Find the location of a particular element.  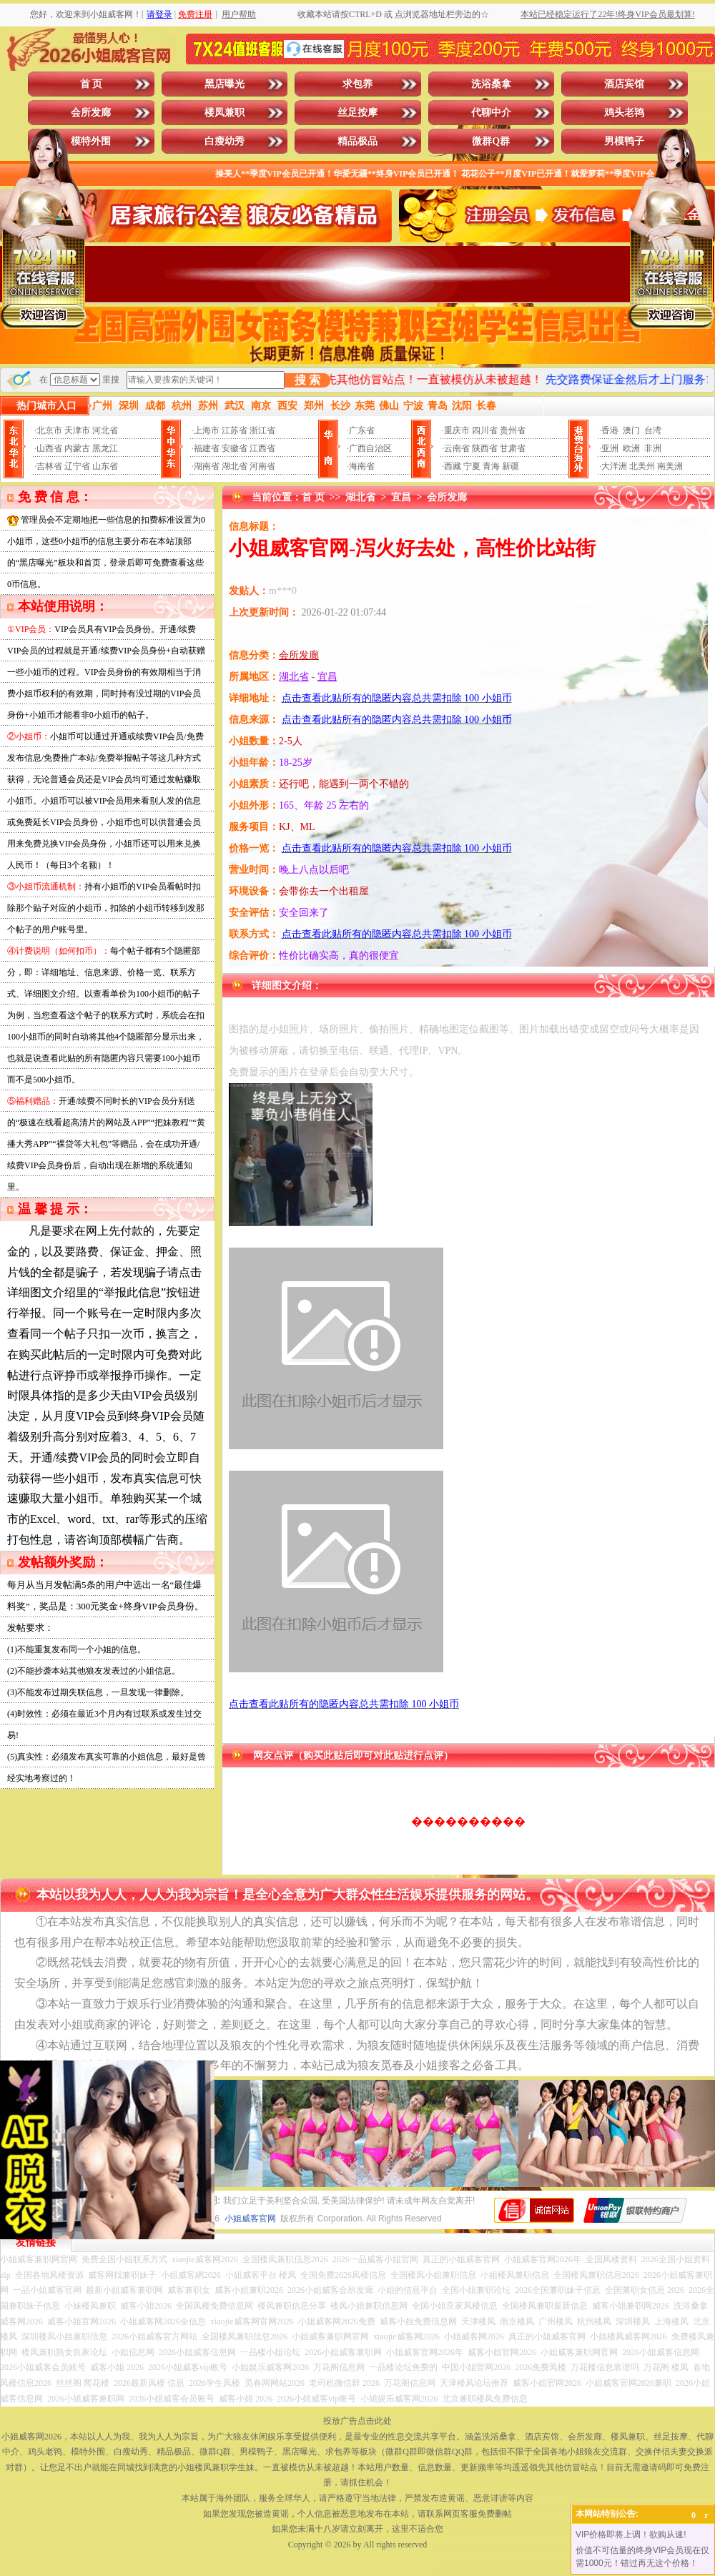

洗浴桑拿 is located at coordinates (491, 84).